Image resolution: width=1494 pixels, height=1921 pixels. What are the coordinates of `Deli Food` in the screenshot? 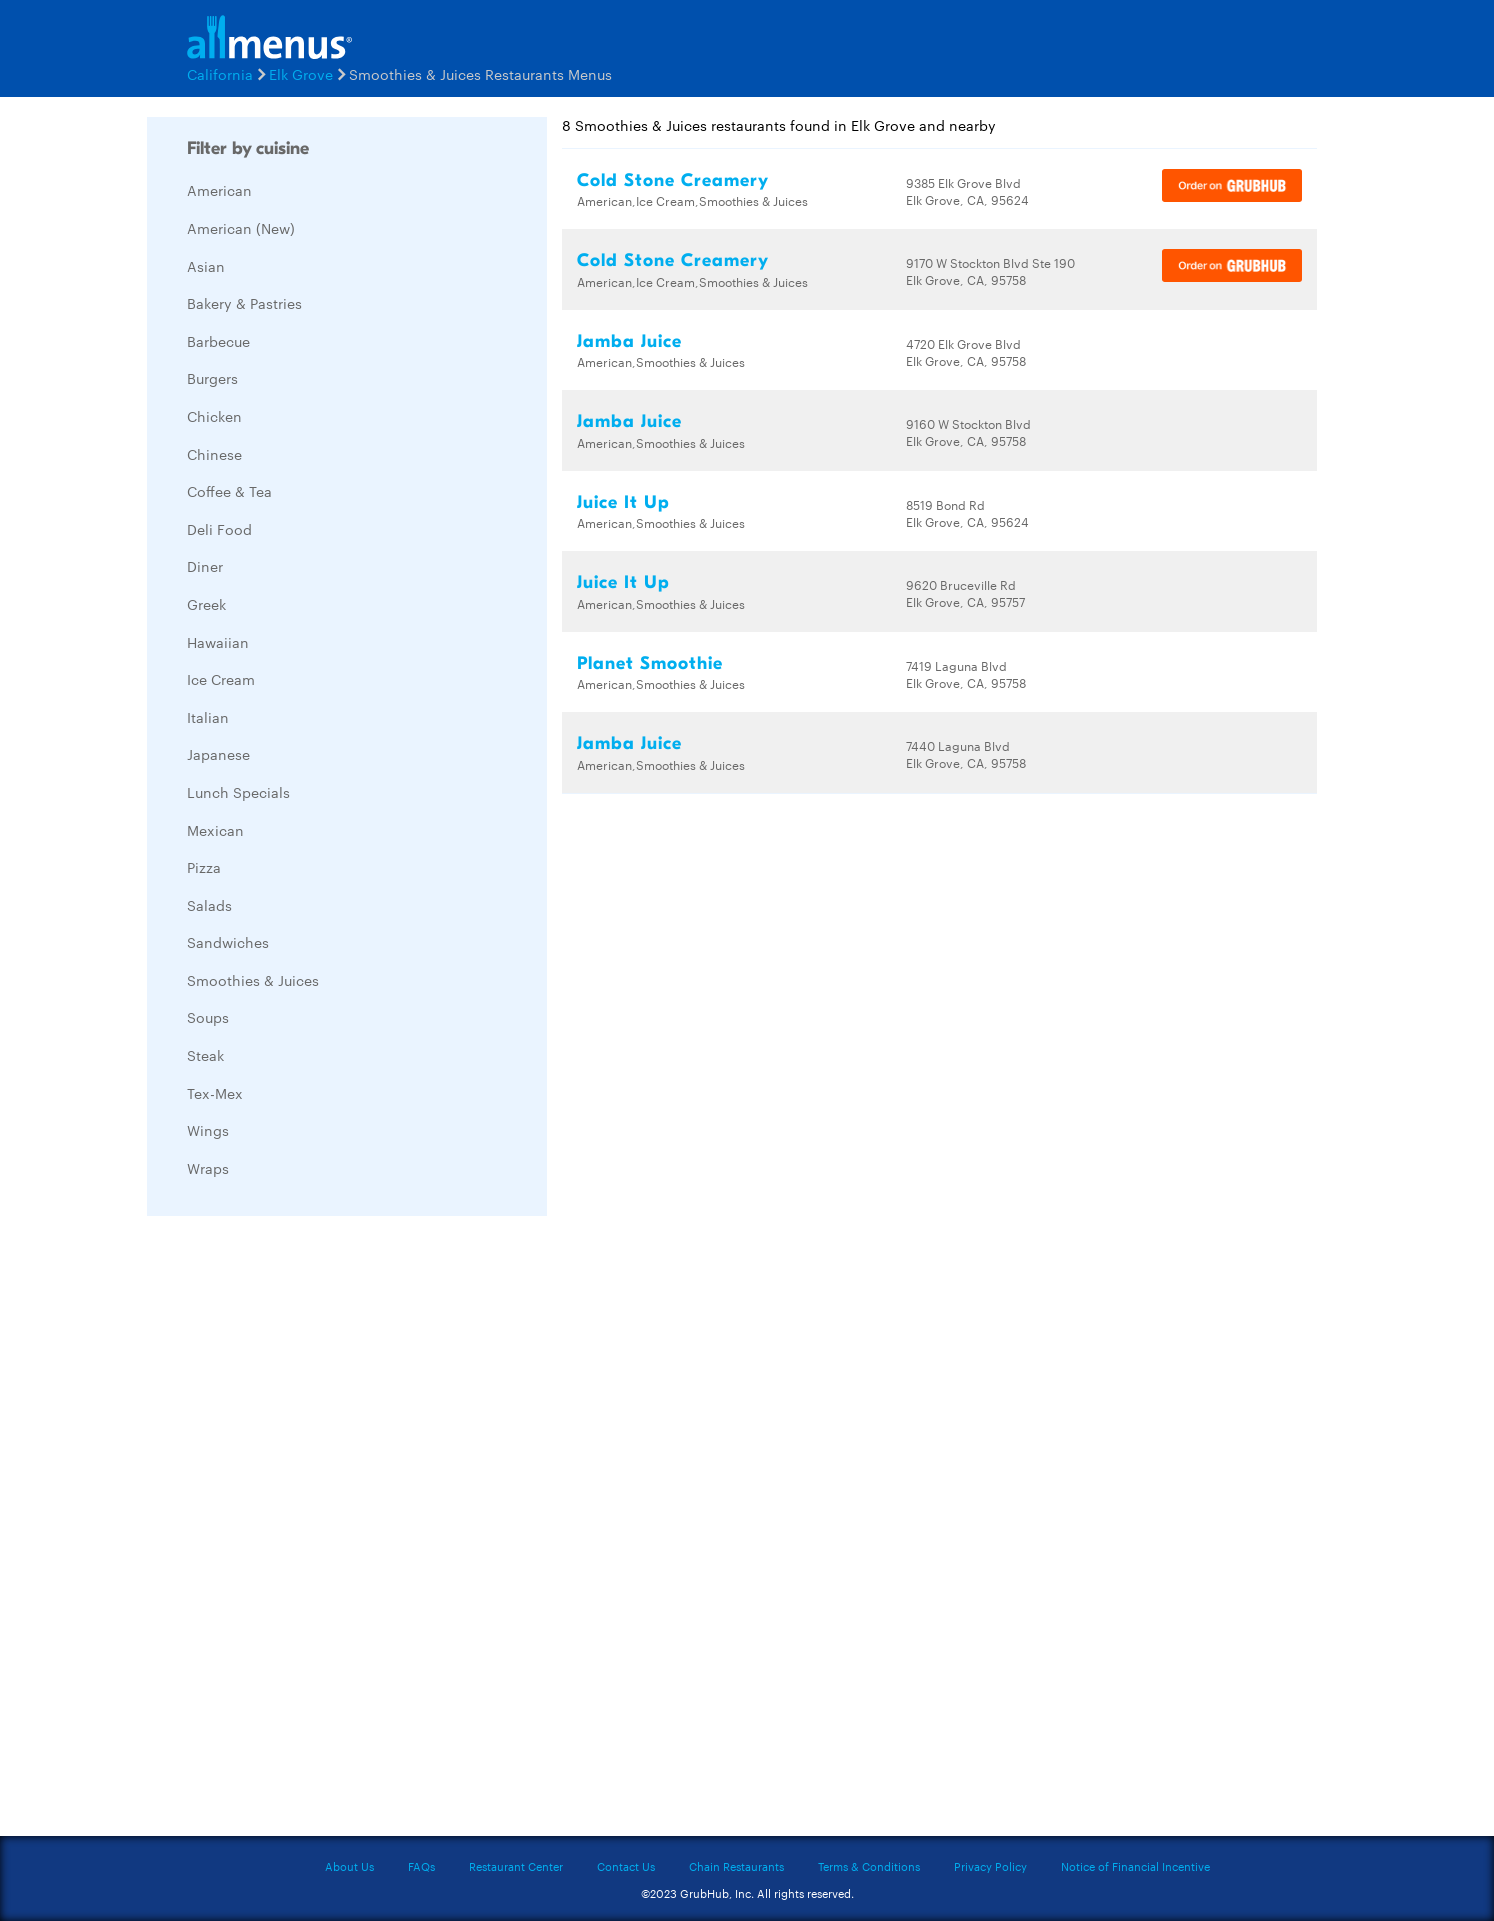 It's located at (219, 529).